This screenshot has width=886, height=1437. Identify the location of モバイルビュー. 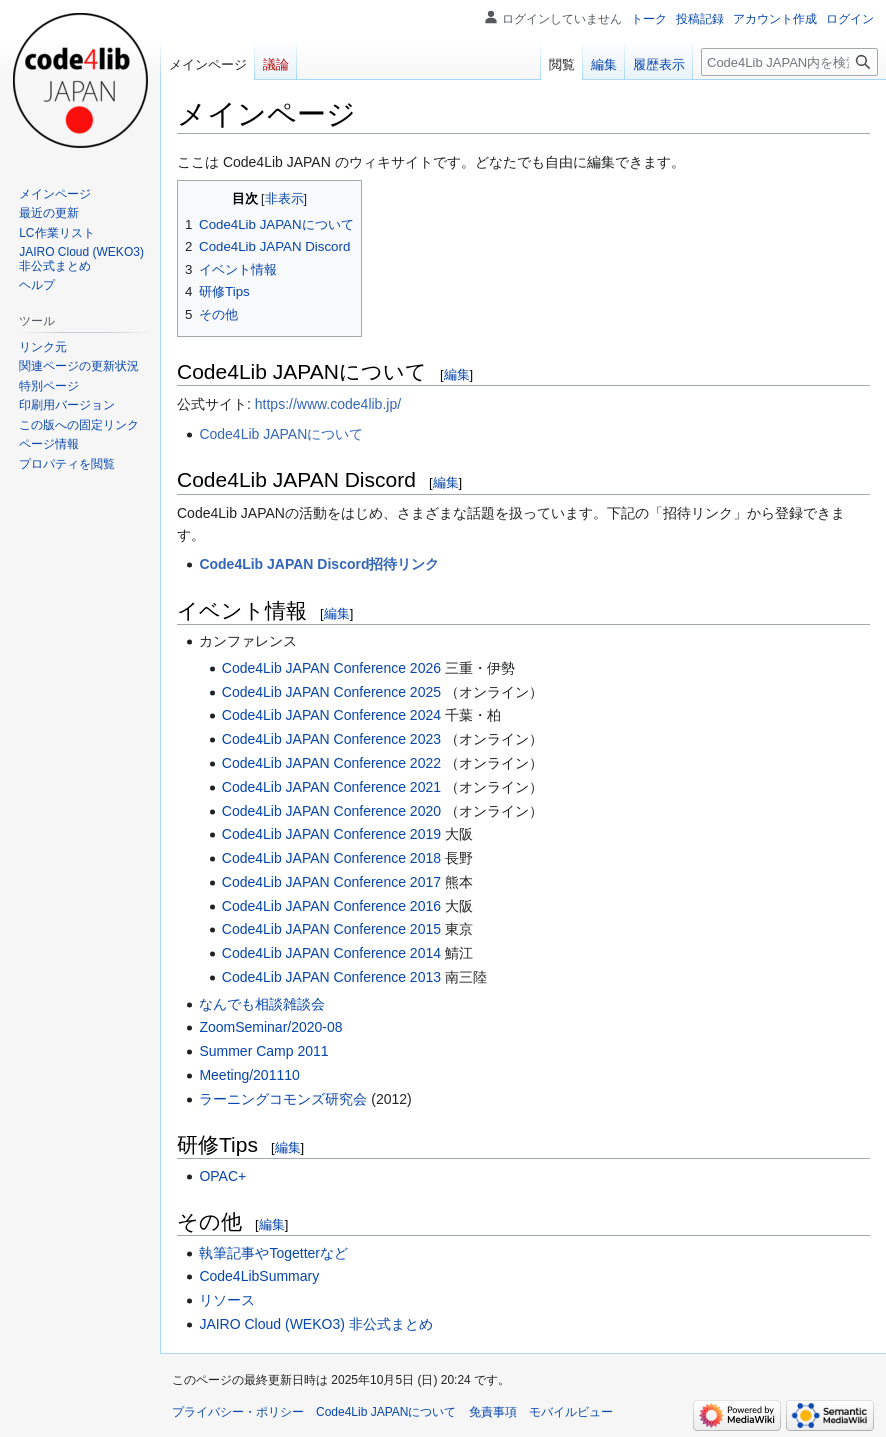
(571, 1412).